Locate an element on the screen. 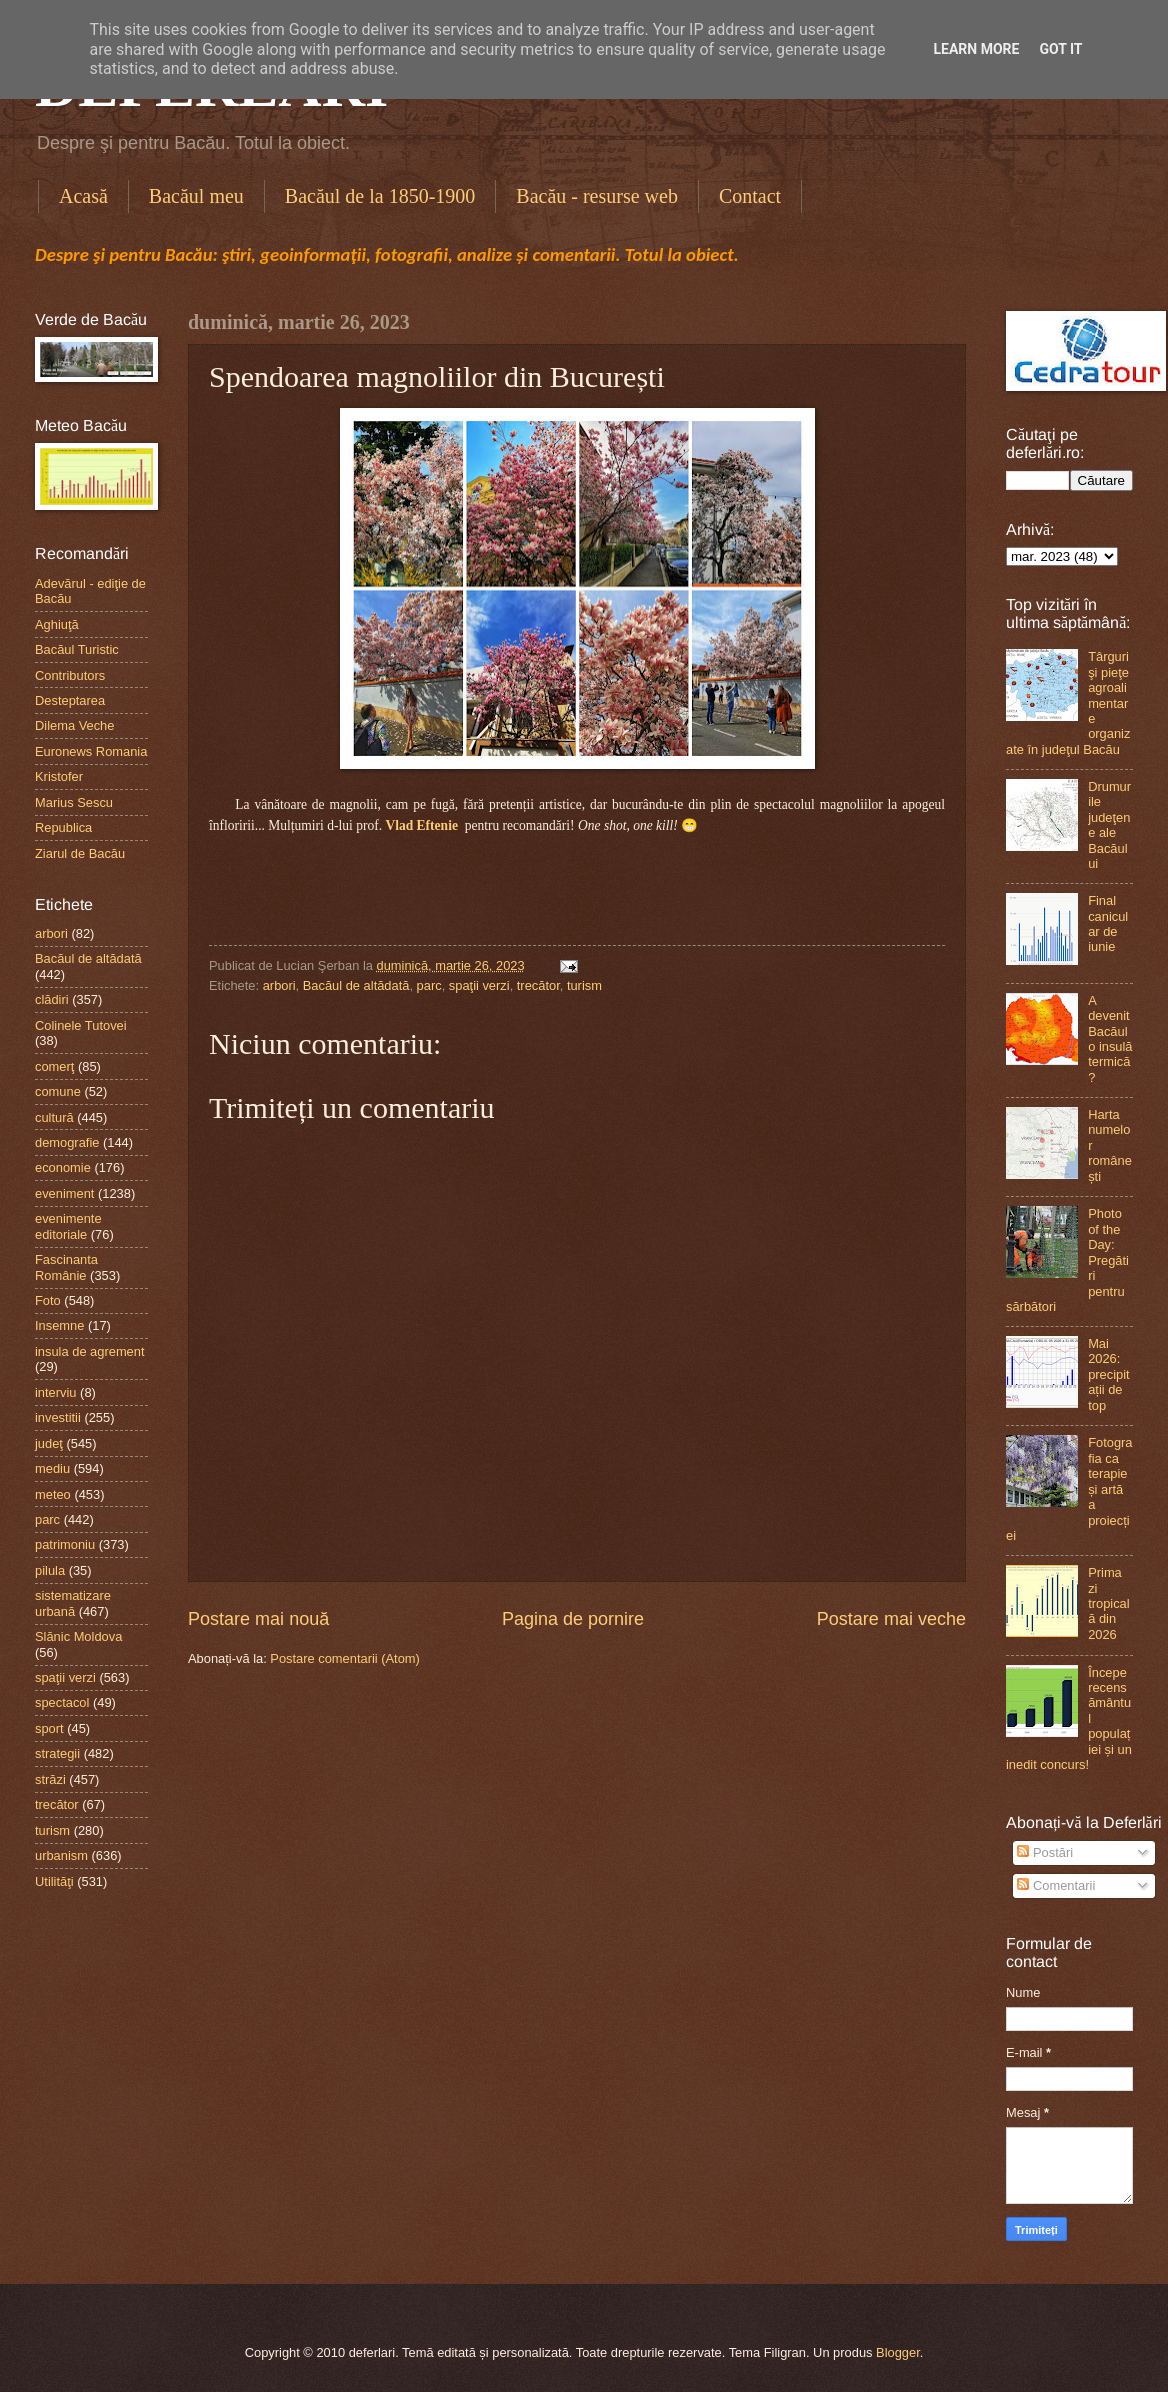 Image resolution: width=1168 pixels, height=2392 pixels. Dilema Veche is located at coordinates (74, 725).